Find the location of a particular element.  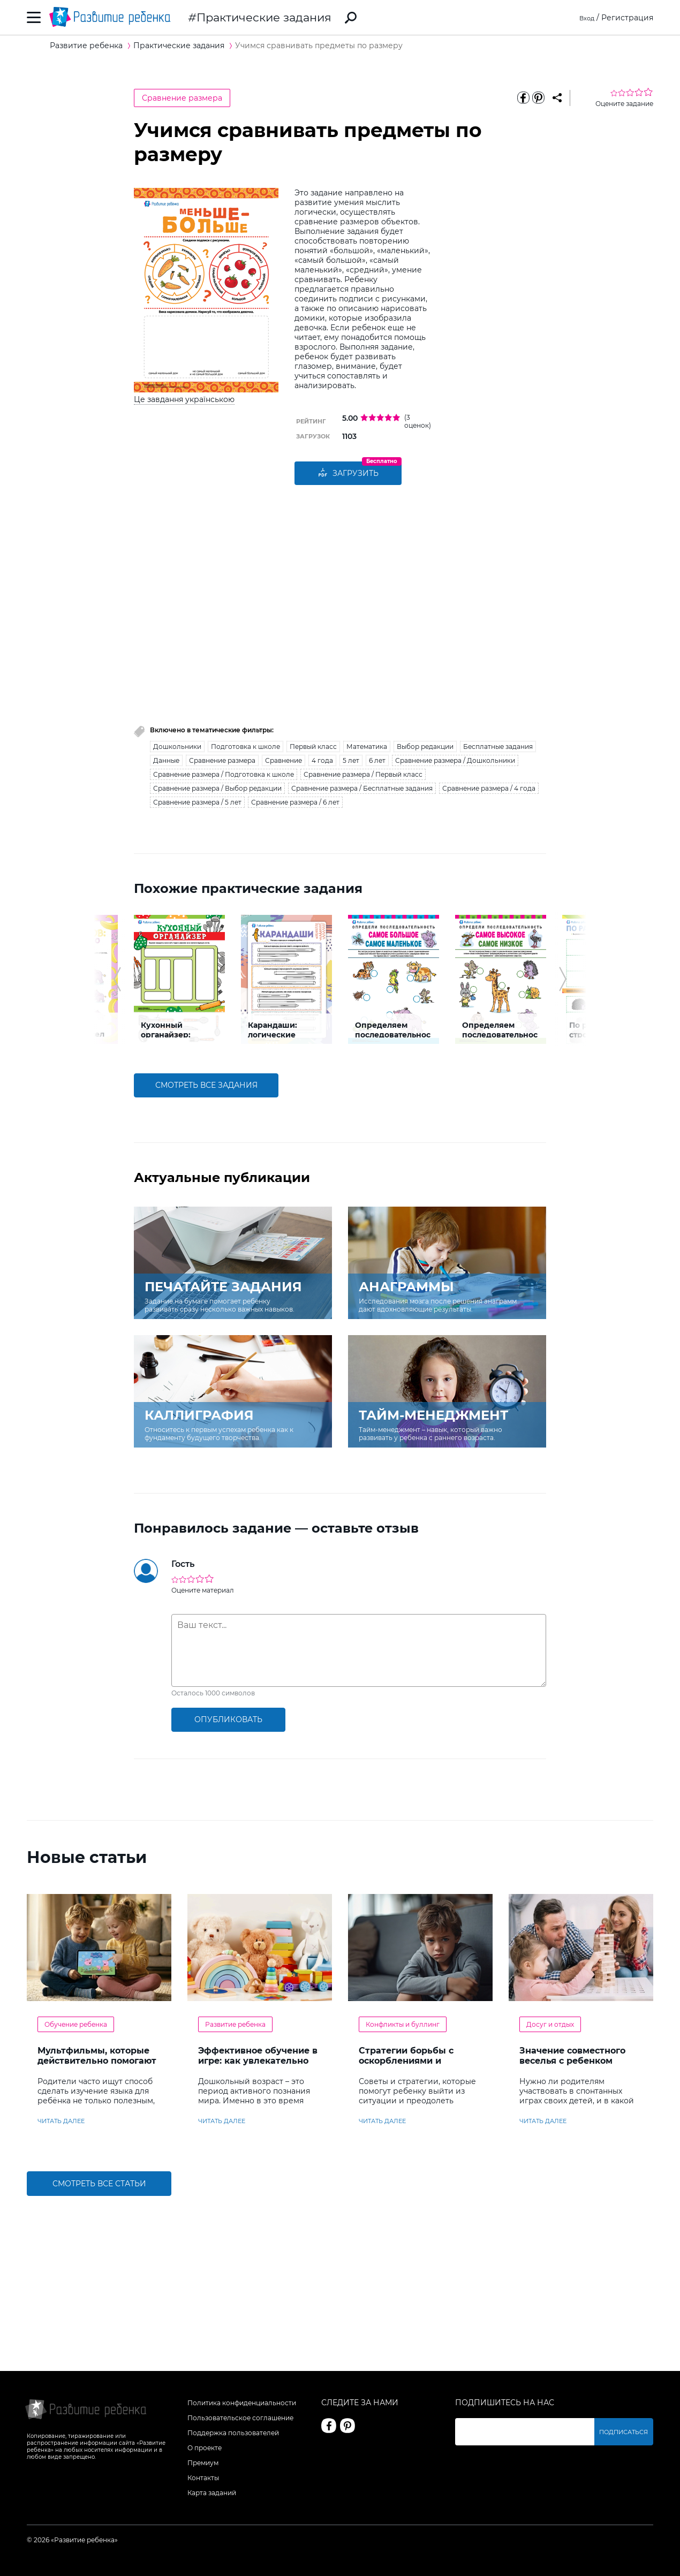

читать далее is located at coordinates (61, 2121).